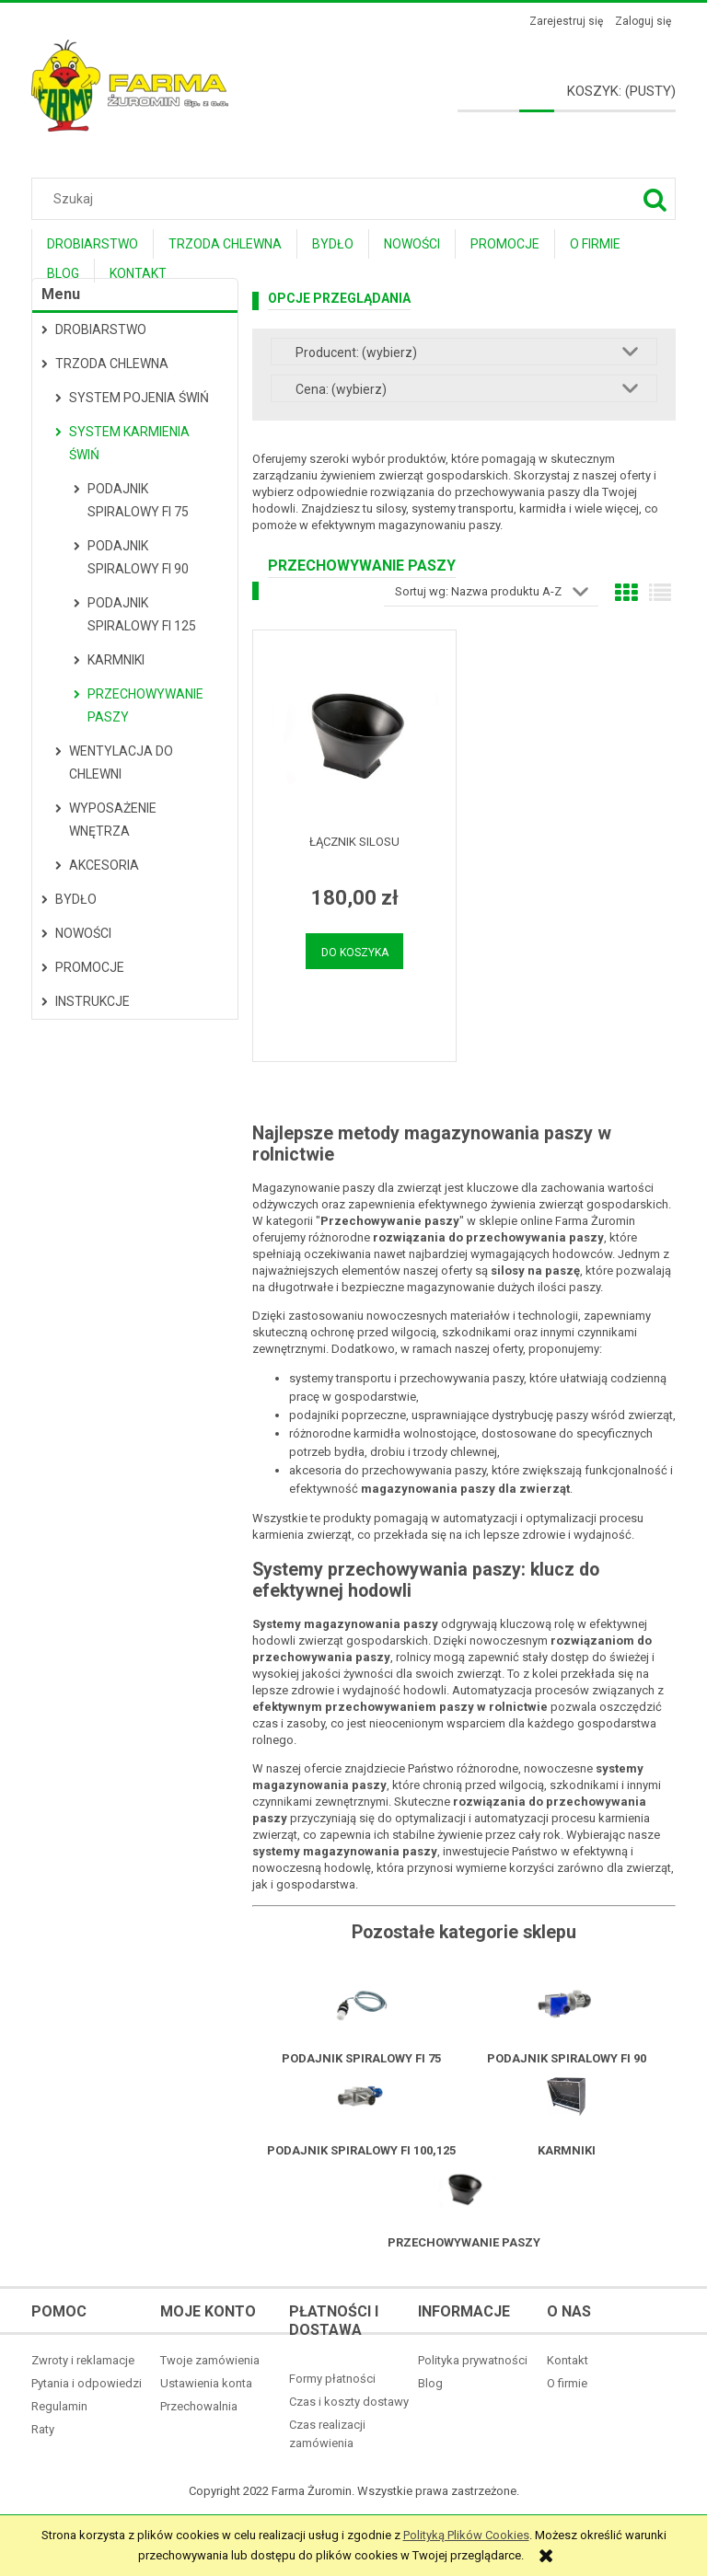  Describe the element at coordinates (341, 389) in the screenshot. I see `Cena: (wybierz) [button]` at that location.